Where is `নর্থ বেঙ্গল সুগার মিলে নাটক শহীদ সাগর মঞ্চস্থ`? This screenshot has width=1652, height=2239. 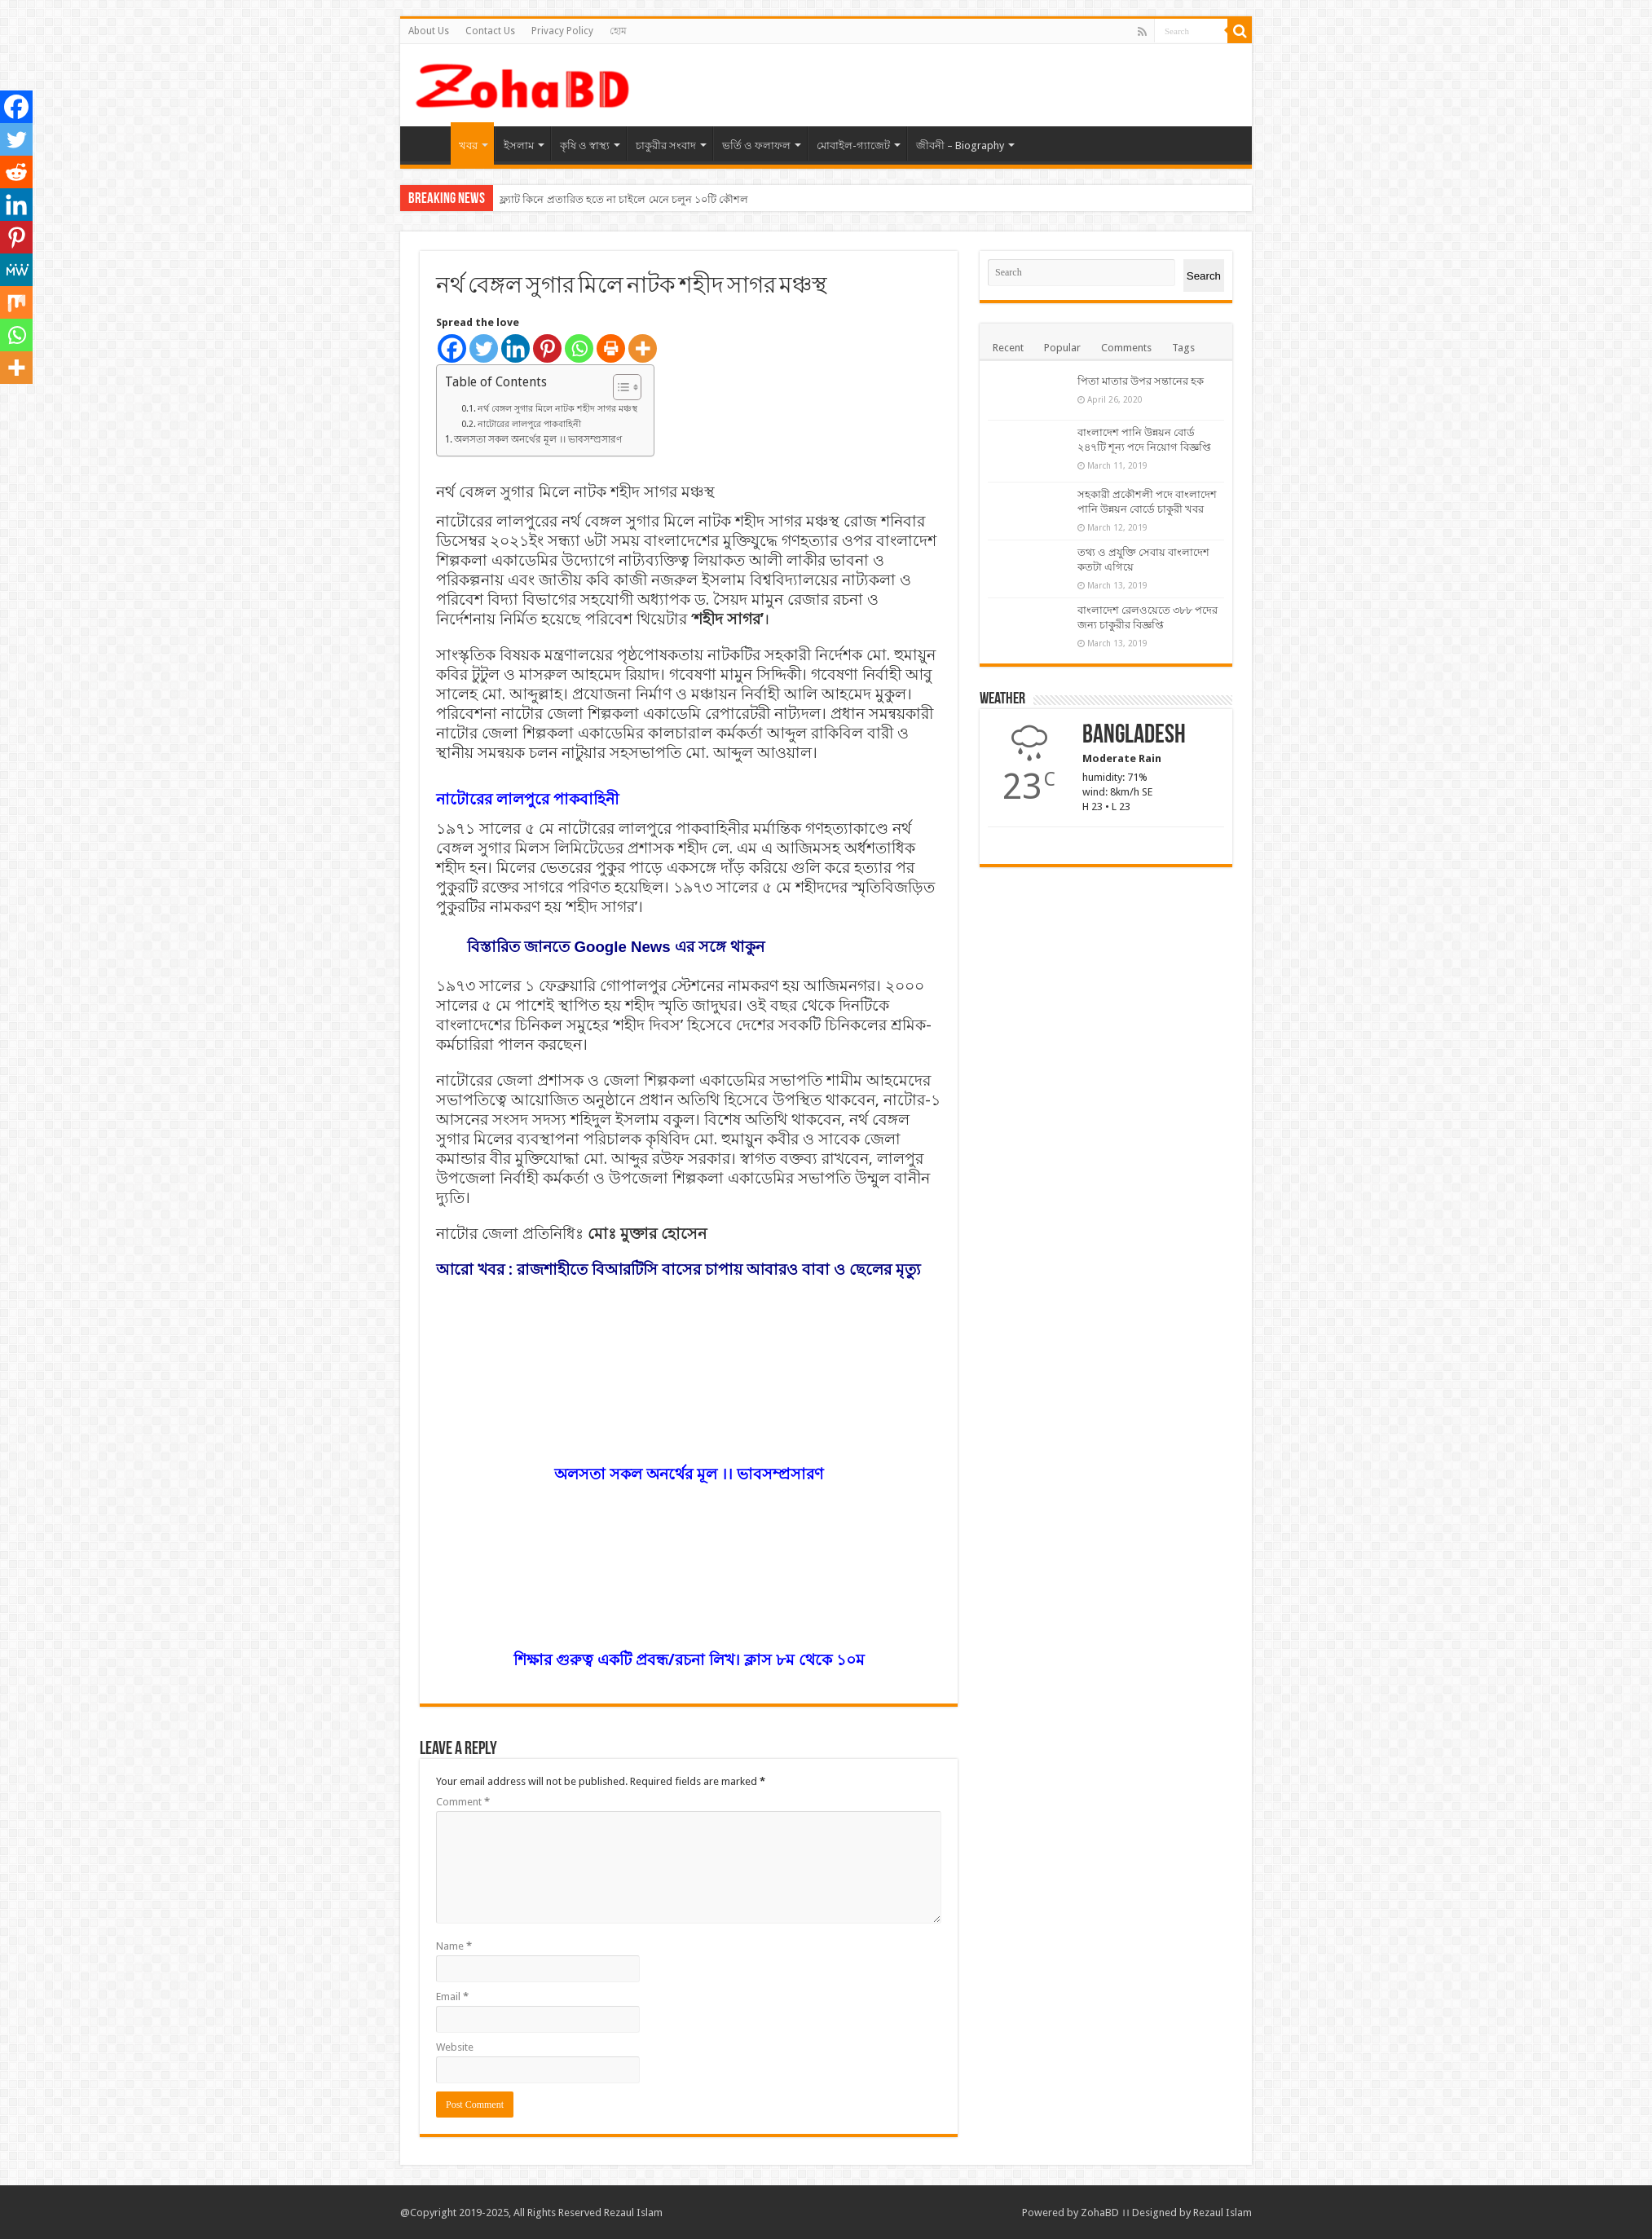
নর্থ বেঙ্গল সুগার মিলে নাটক শহীদ সাগর মঞ্চস্থ is located at coordinates (557, 408).